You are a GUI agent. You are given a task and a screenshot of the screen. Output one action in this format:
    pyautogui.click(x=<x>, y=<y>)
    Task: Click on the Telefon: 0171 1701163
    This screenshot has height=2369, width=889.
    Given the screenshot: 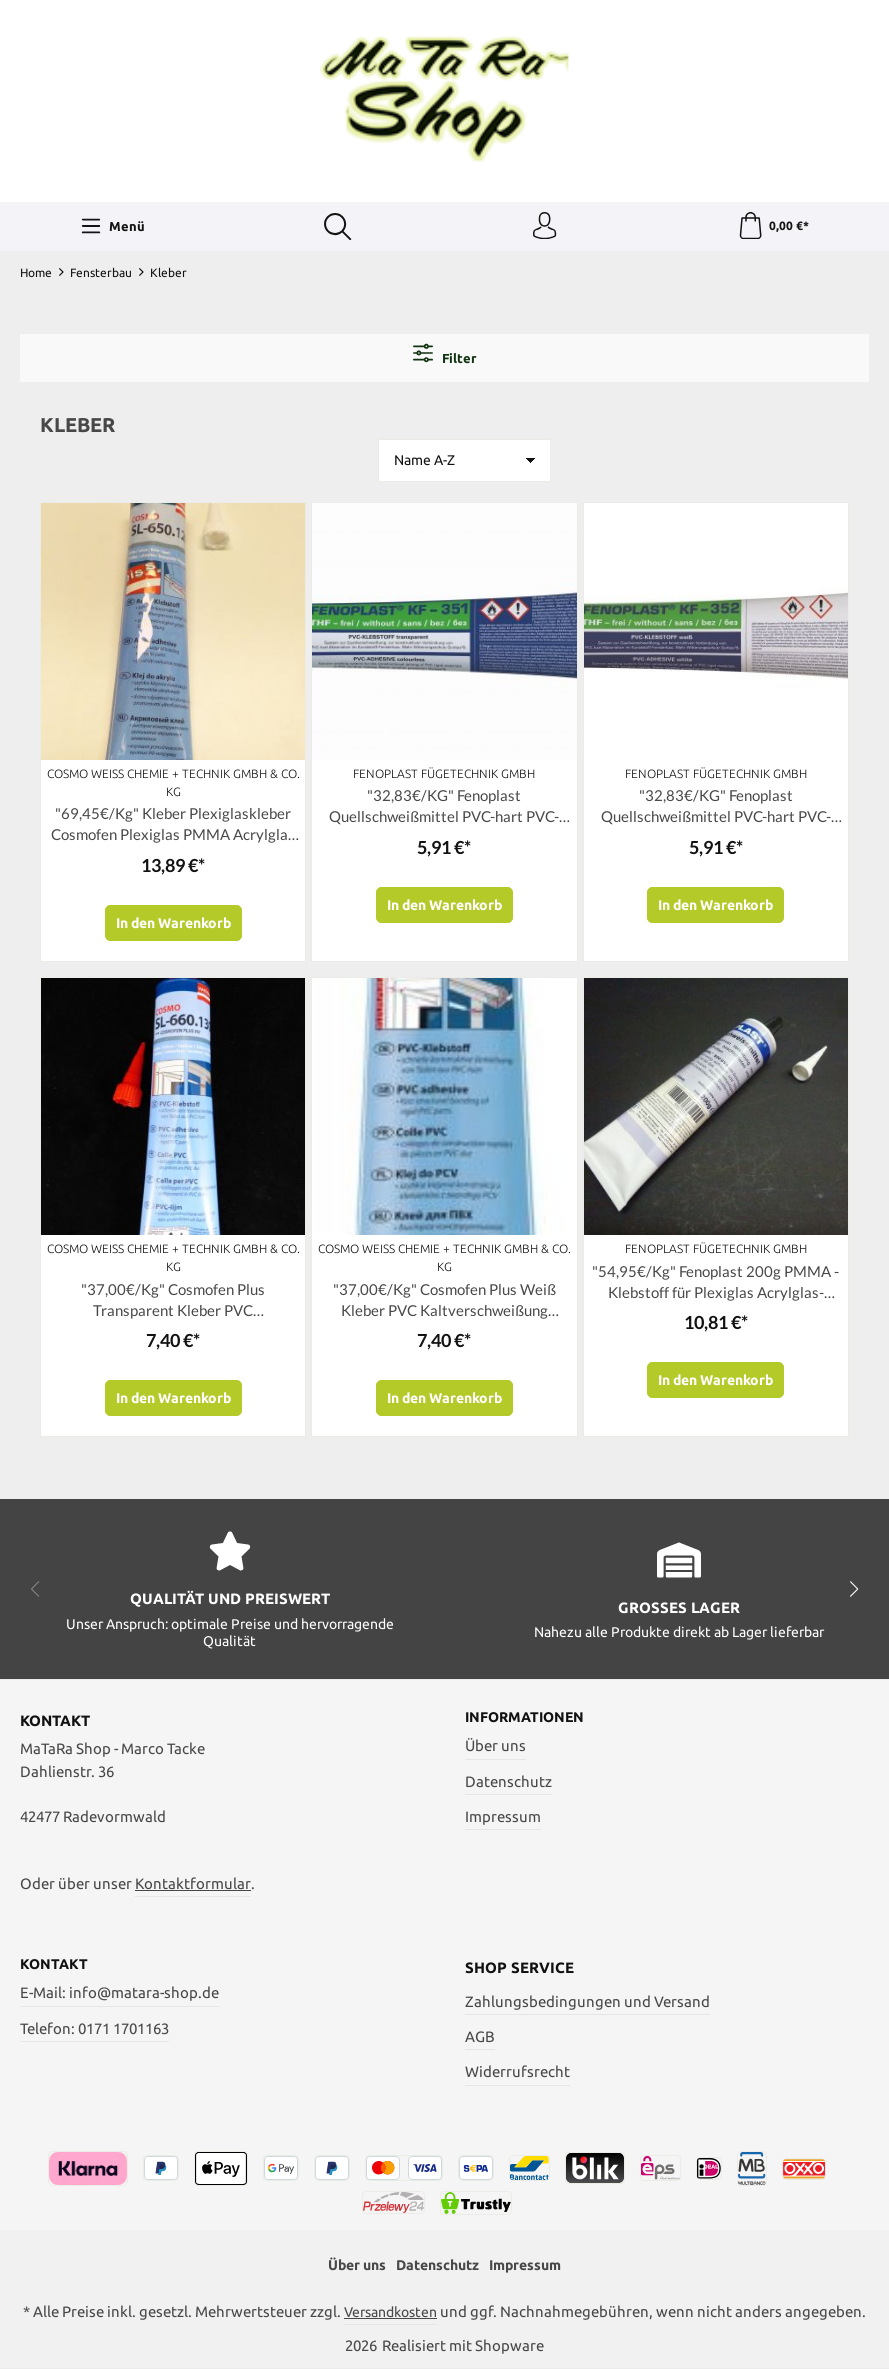 What is the action you would take?
    pyautogui.click(x=94, y=2026)
    